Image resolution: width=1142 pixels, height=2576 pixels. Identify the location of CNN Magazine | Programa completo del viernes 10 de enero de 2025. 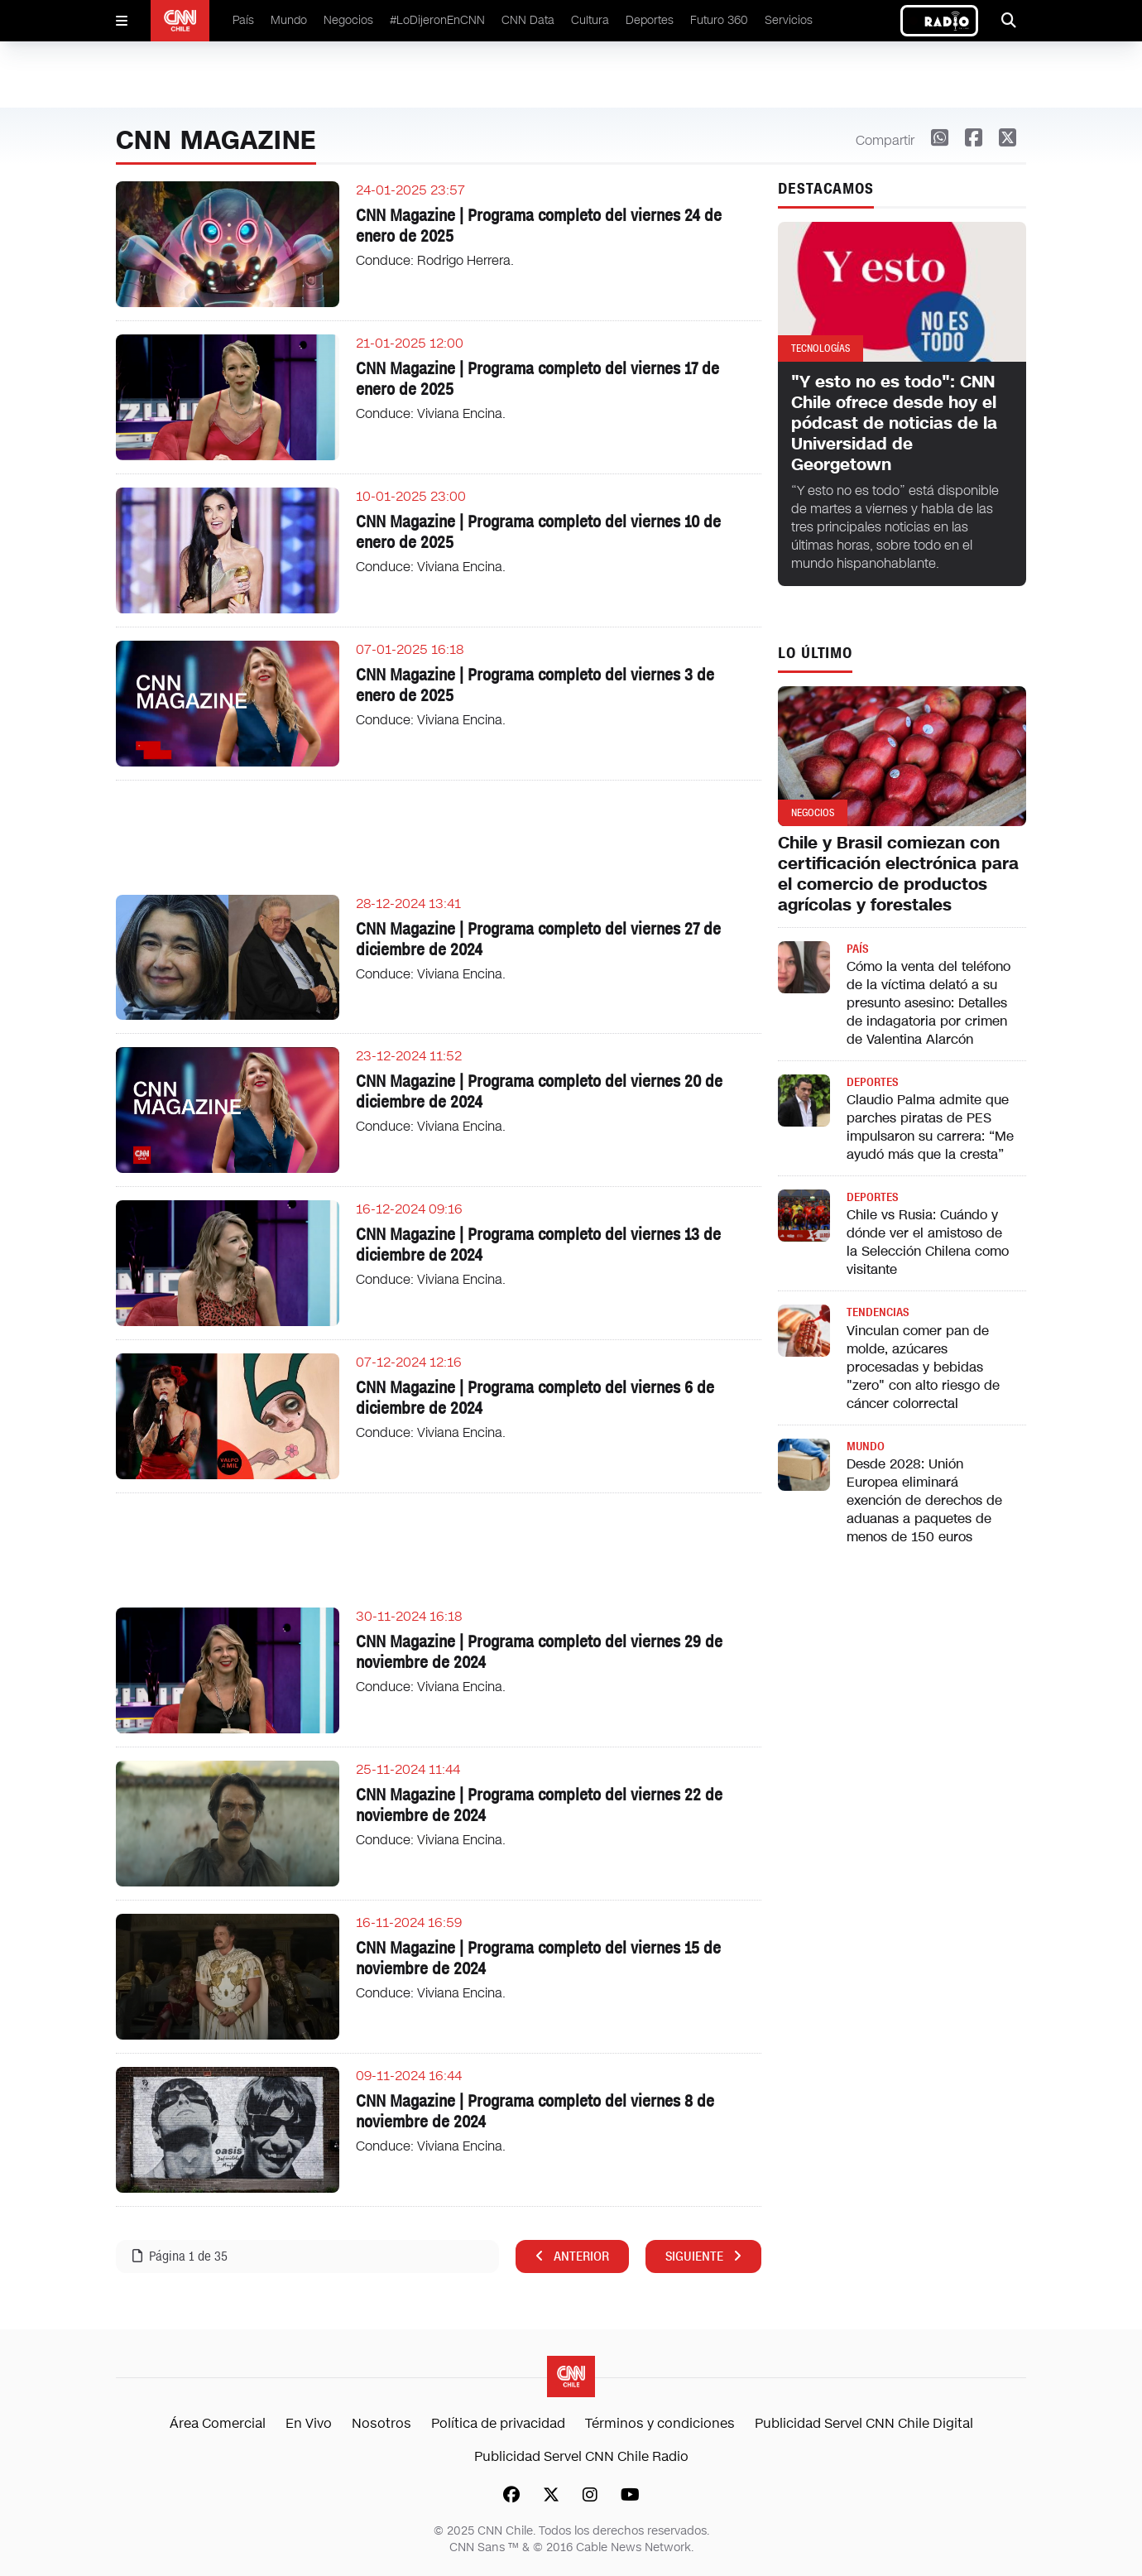
(538, 532).